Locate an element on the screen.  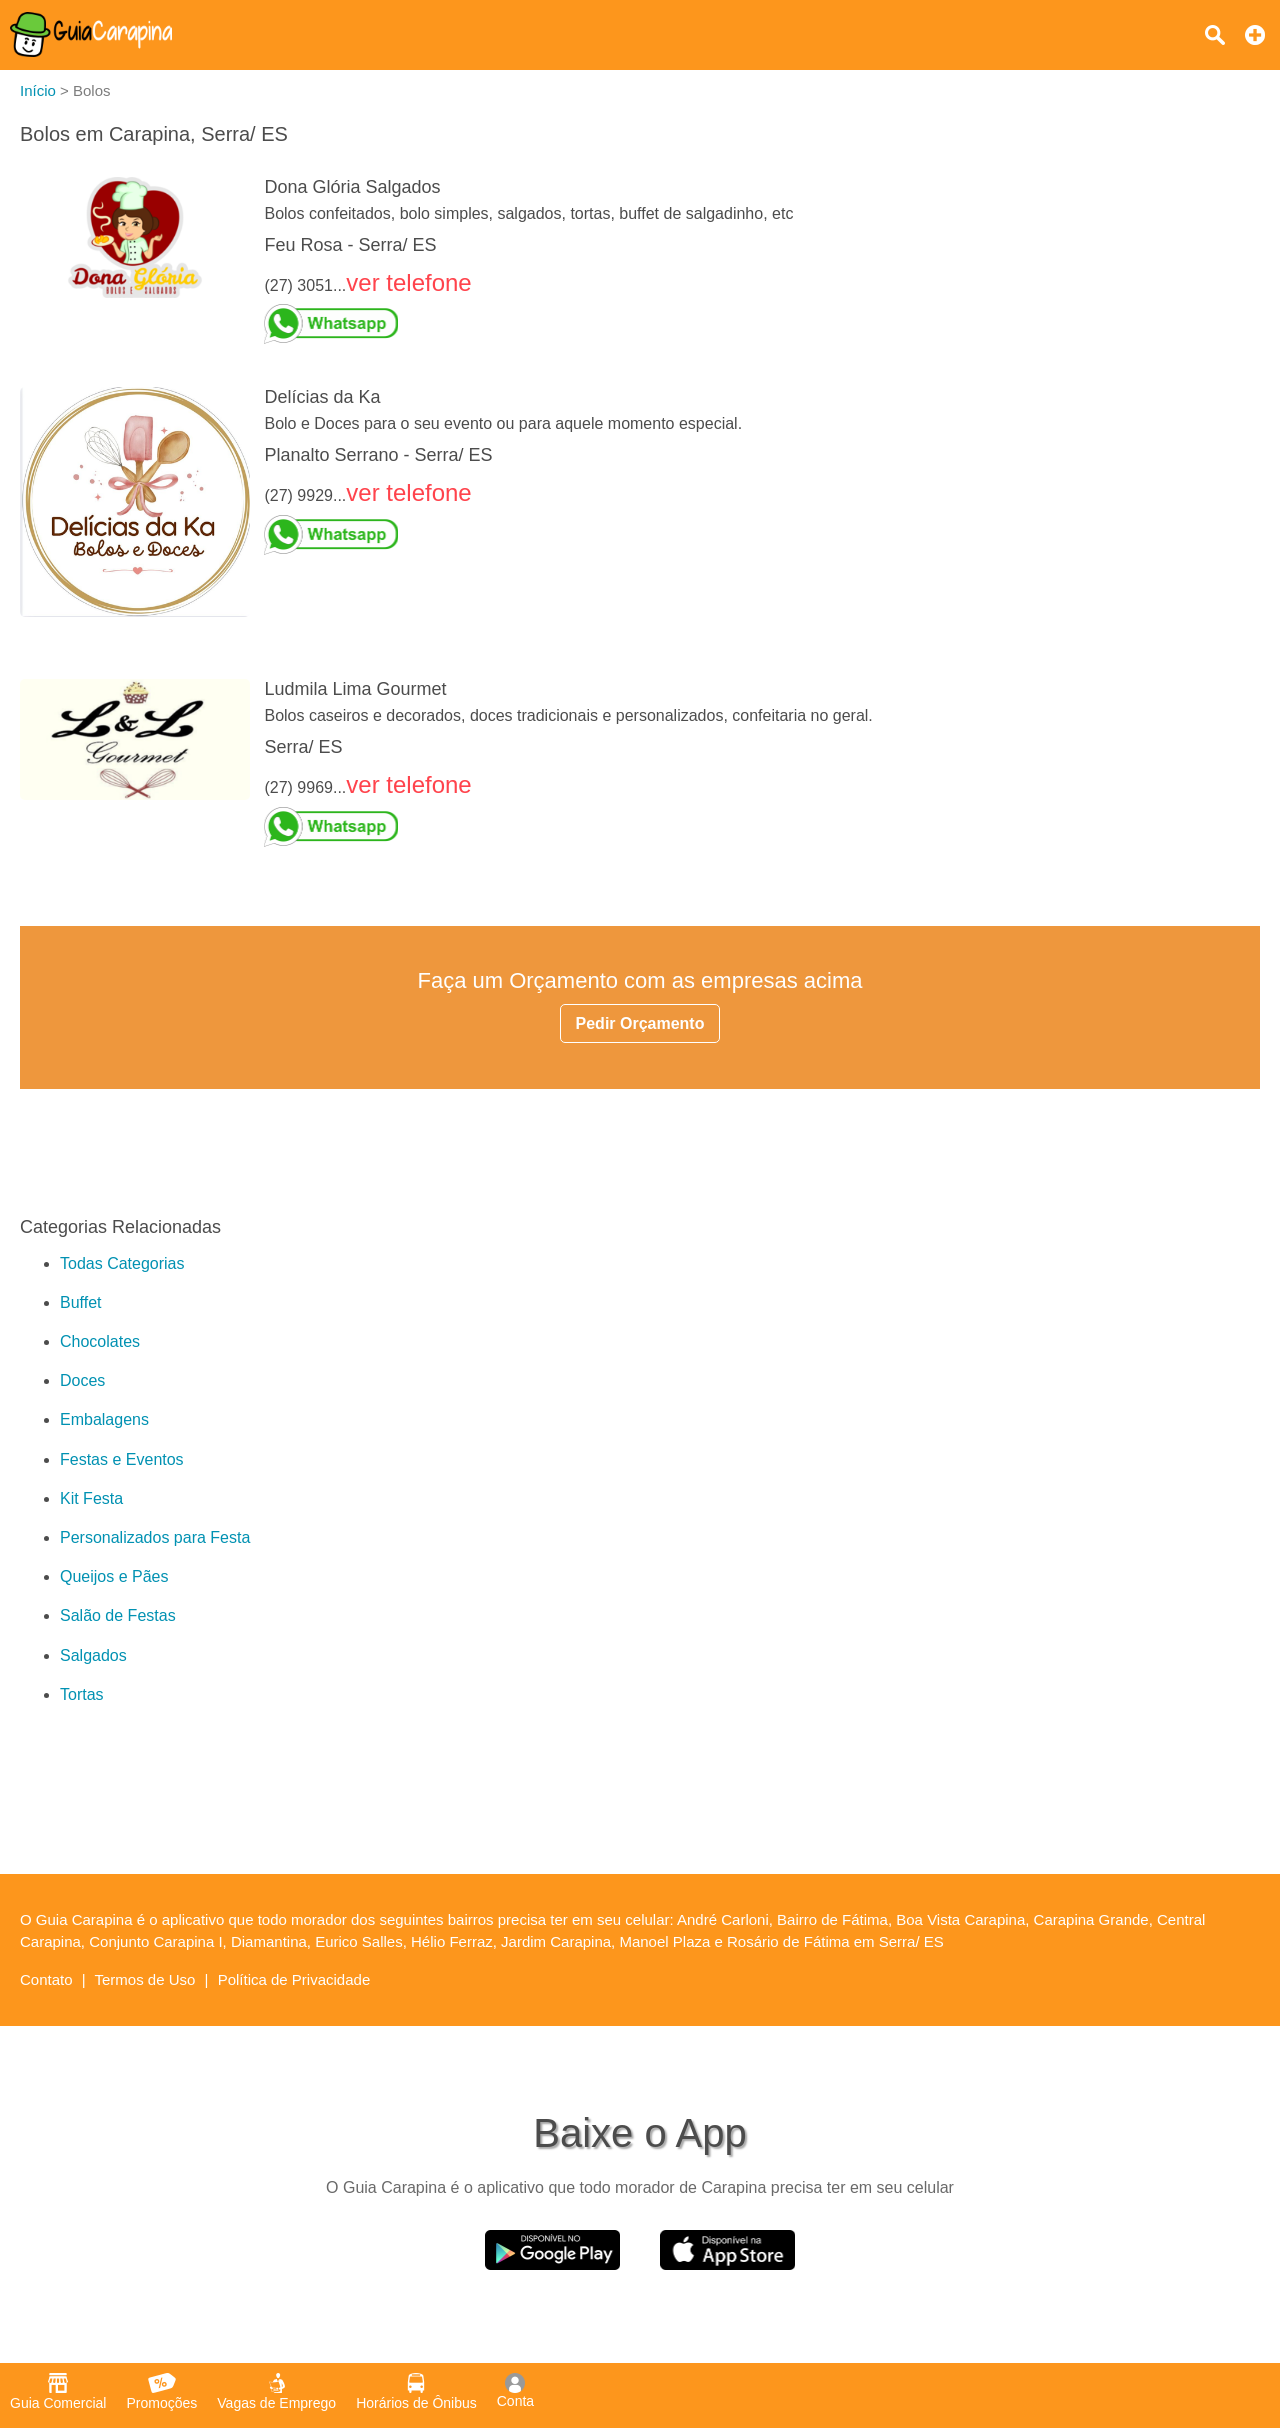
Kit Festa is located at coordinates (91, 1498).